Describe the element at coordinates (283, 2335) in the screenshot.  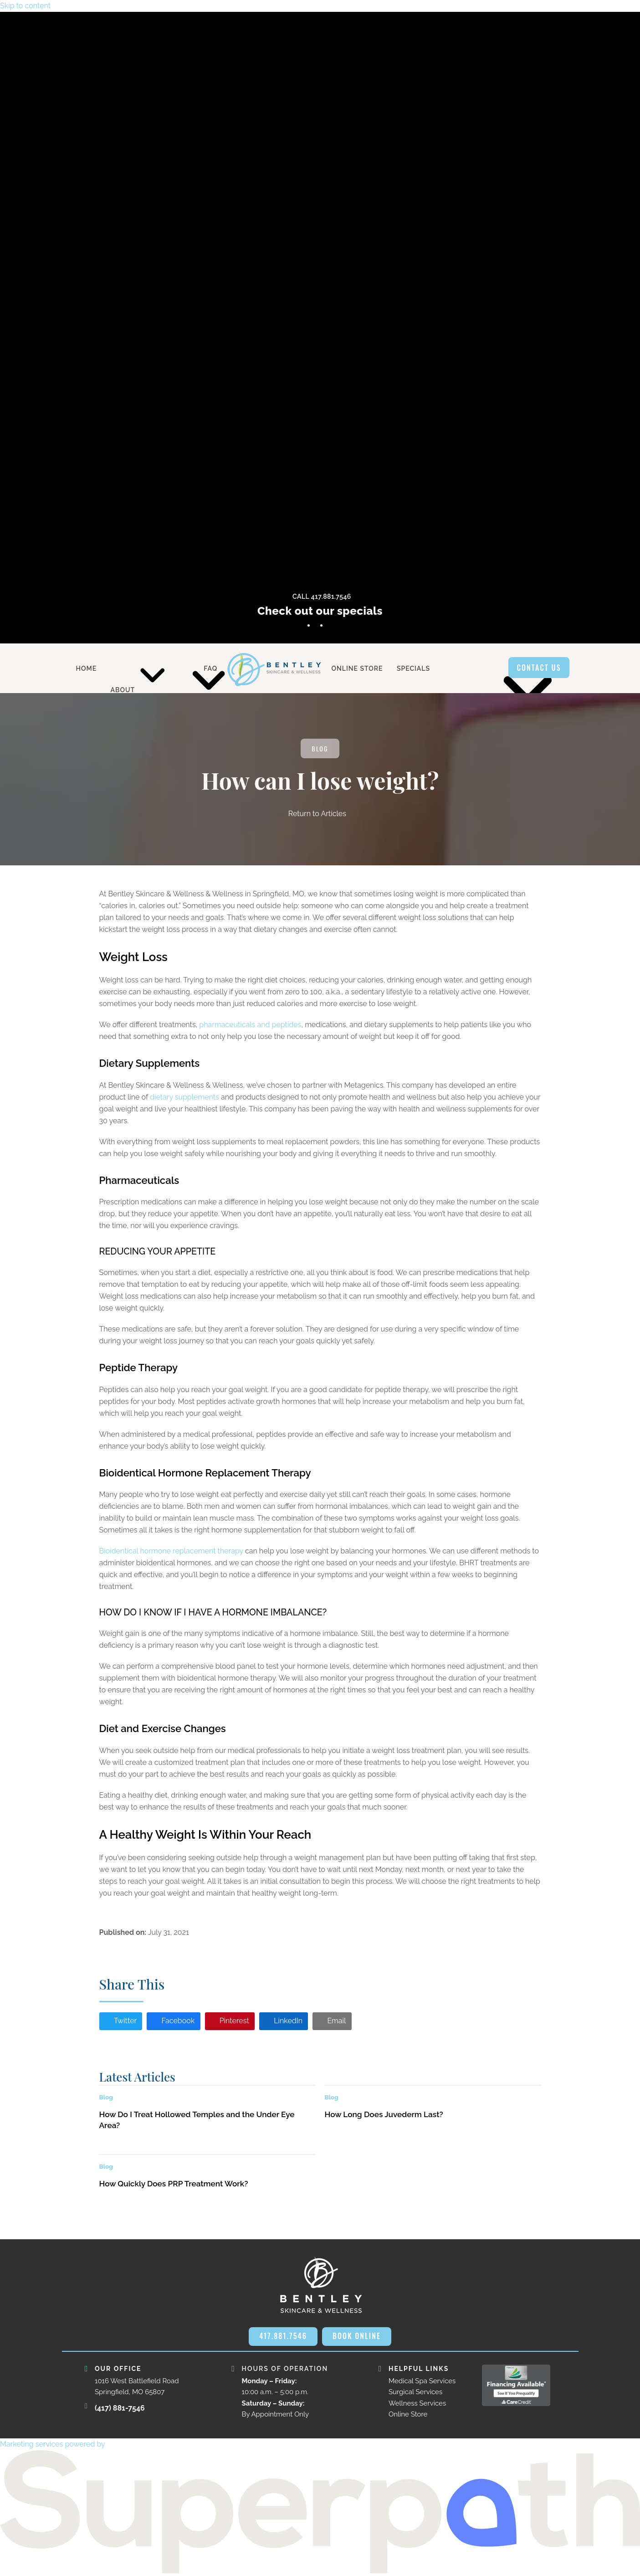
I see `417.881.7546` at that location.